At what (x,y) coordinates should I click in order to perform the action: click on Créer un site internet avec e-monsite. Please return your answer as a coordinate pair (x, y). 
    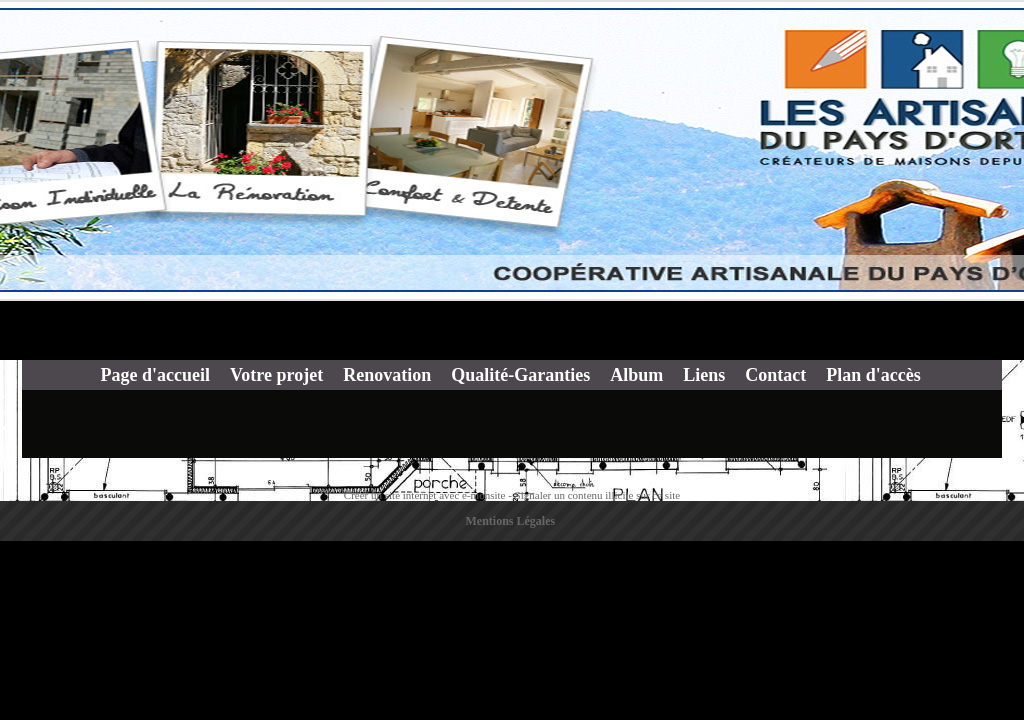
    Looking at the image, I should click on (425, 495).